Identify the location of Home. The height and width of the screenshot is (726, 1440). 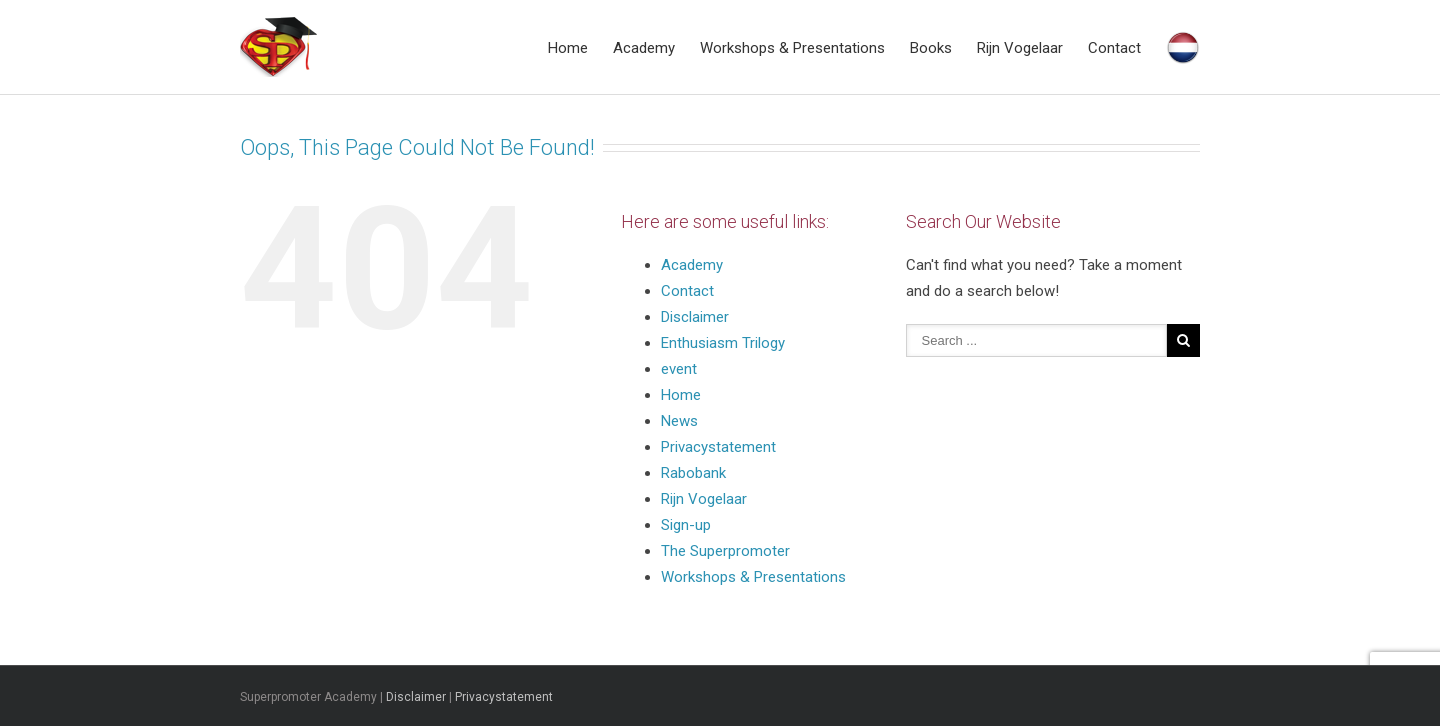
(568, 48).